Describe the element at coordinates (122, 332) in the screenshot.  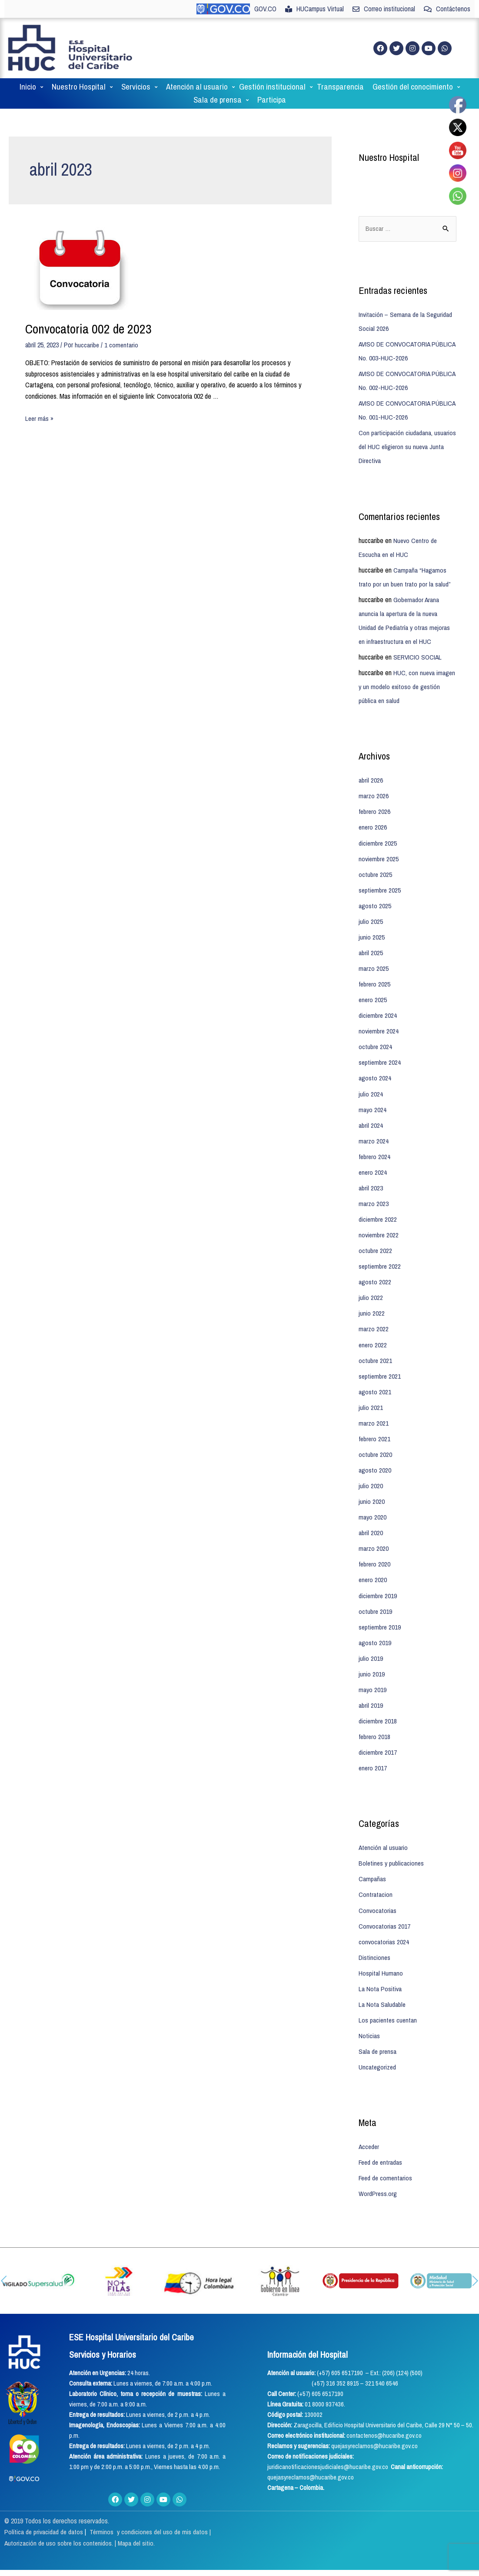
I see `1 comentario` at that location.